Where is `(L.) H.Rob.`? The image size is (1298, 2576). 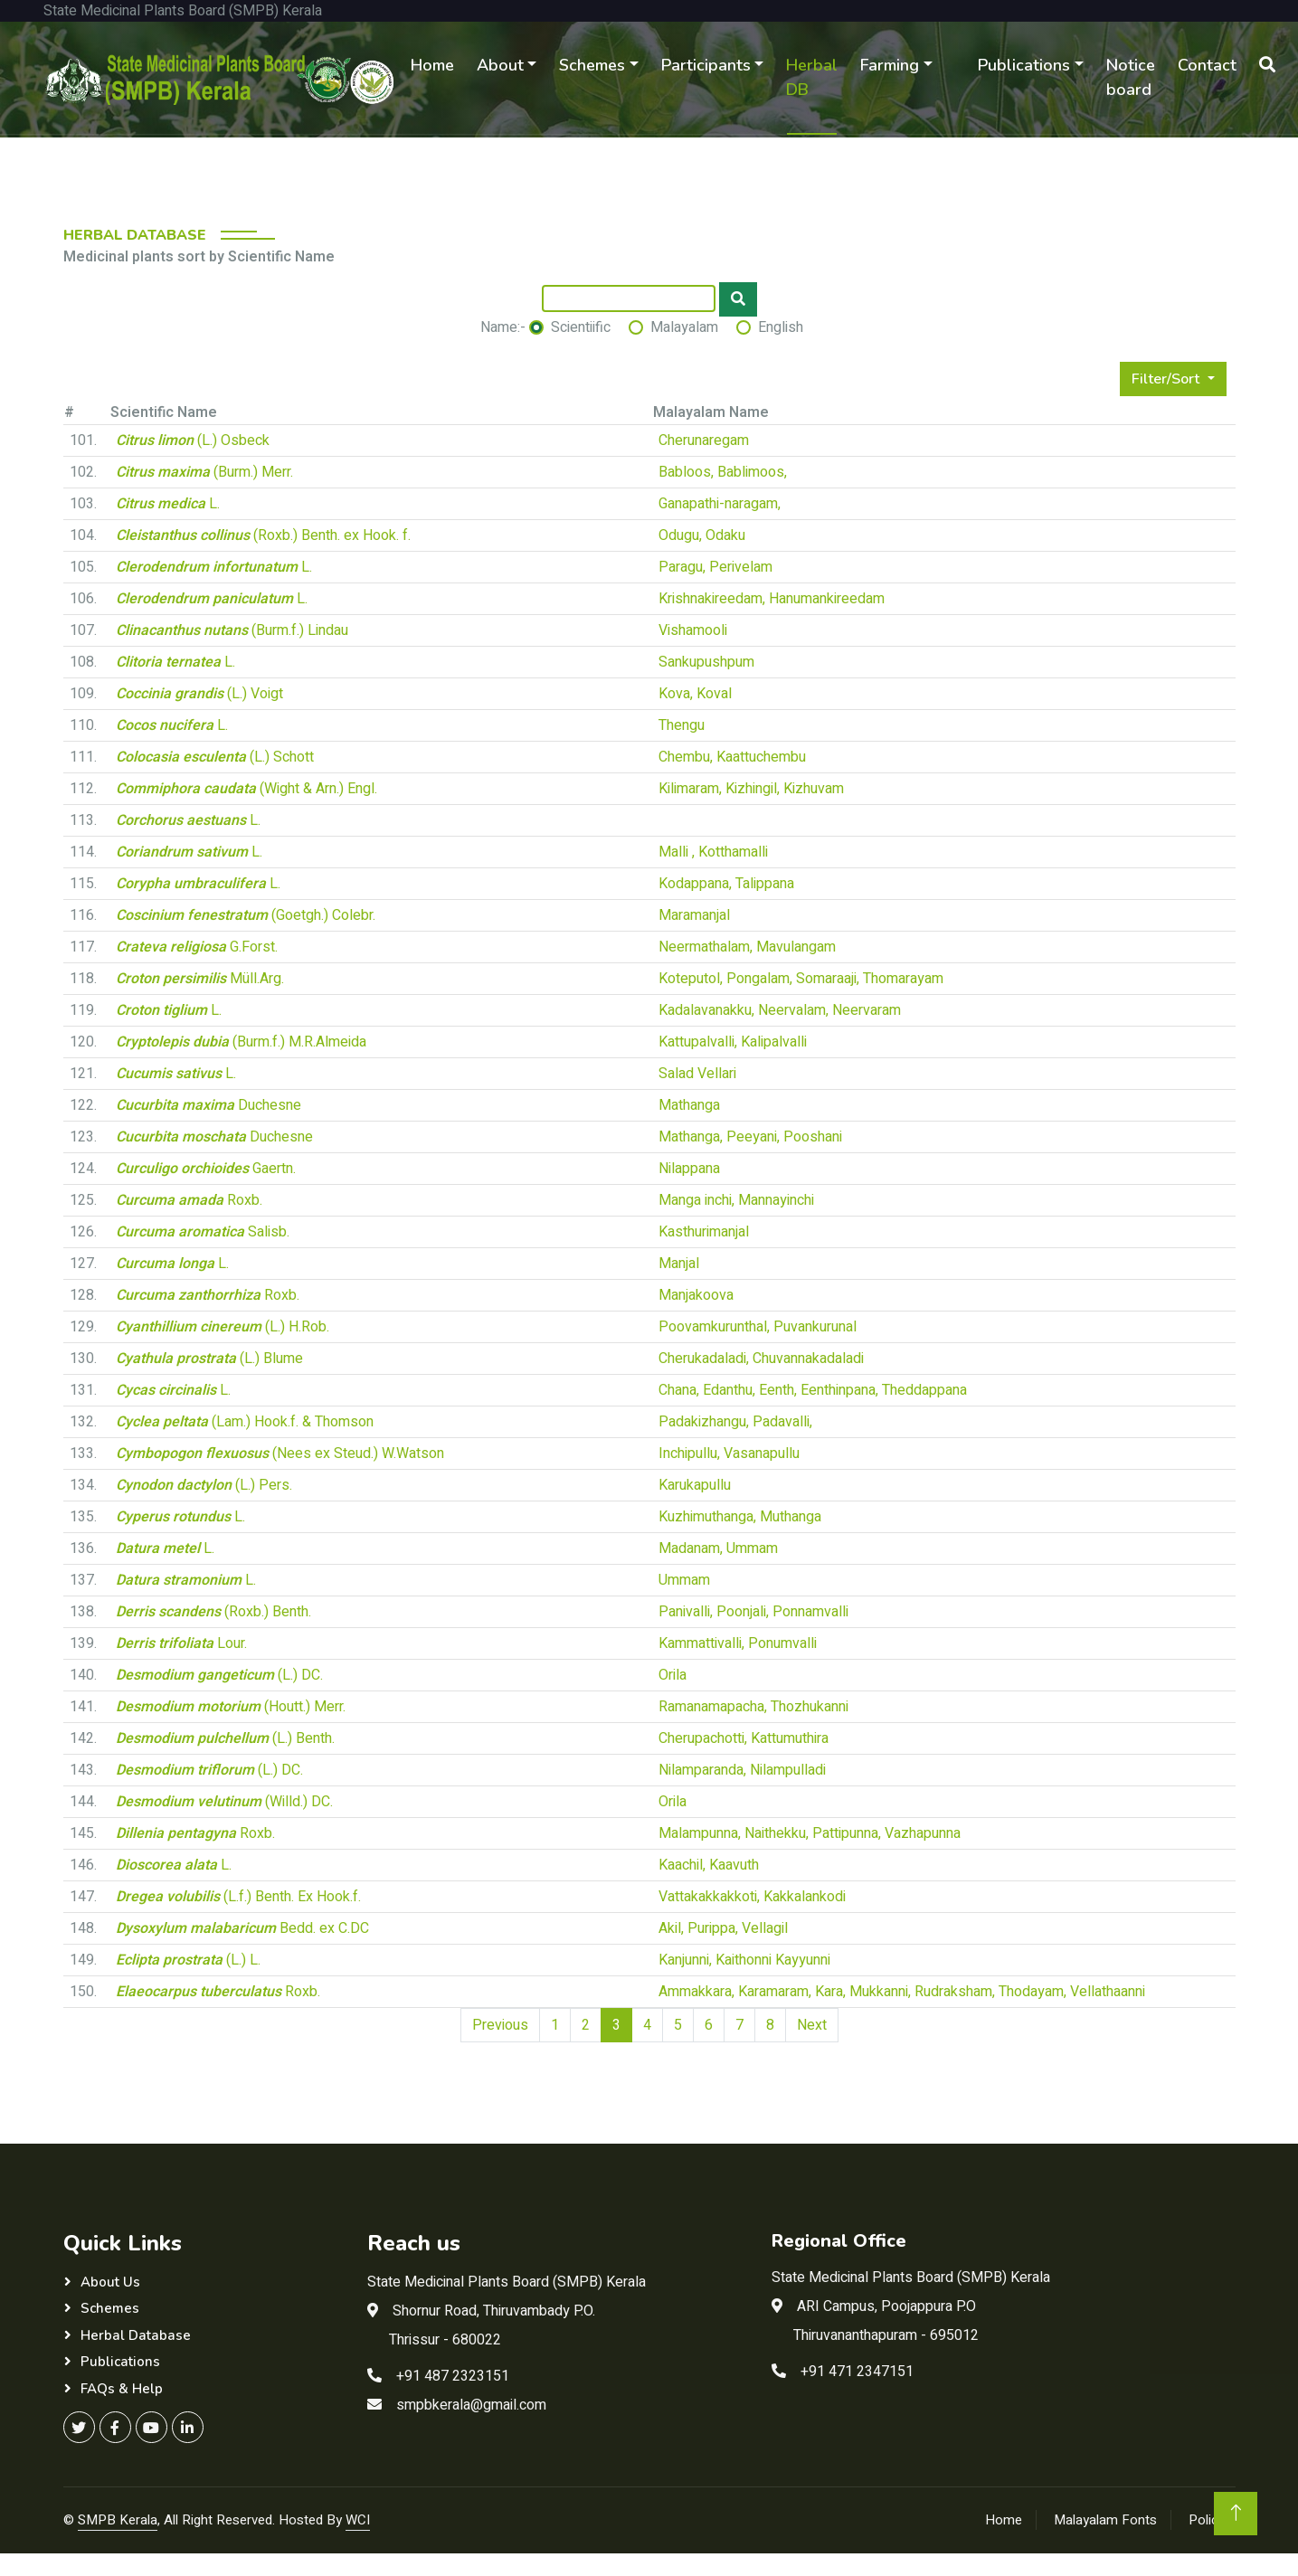
(L.) H.Rob. is located at coordinates (222, 1327).